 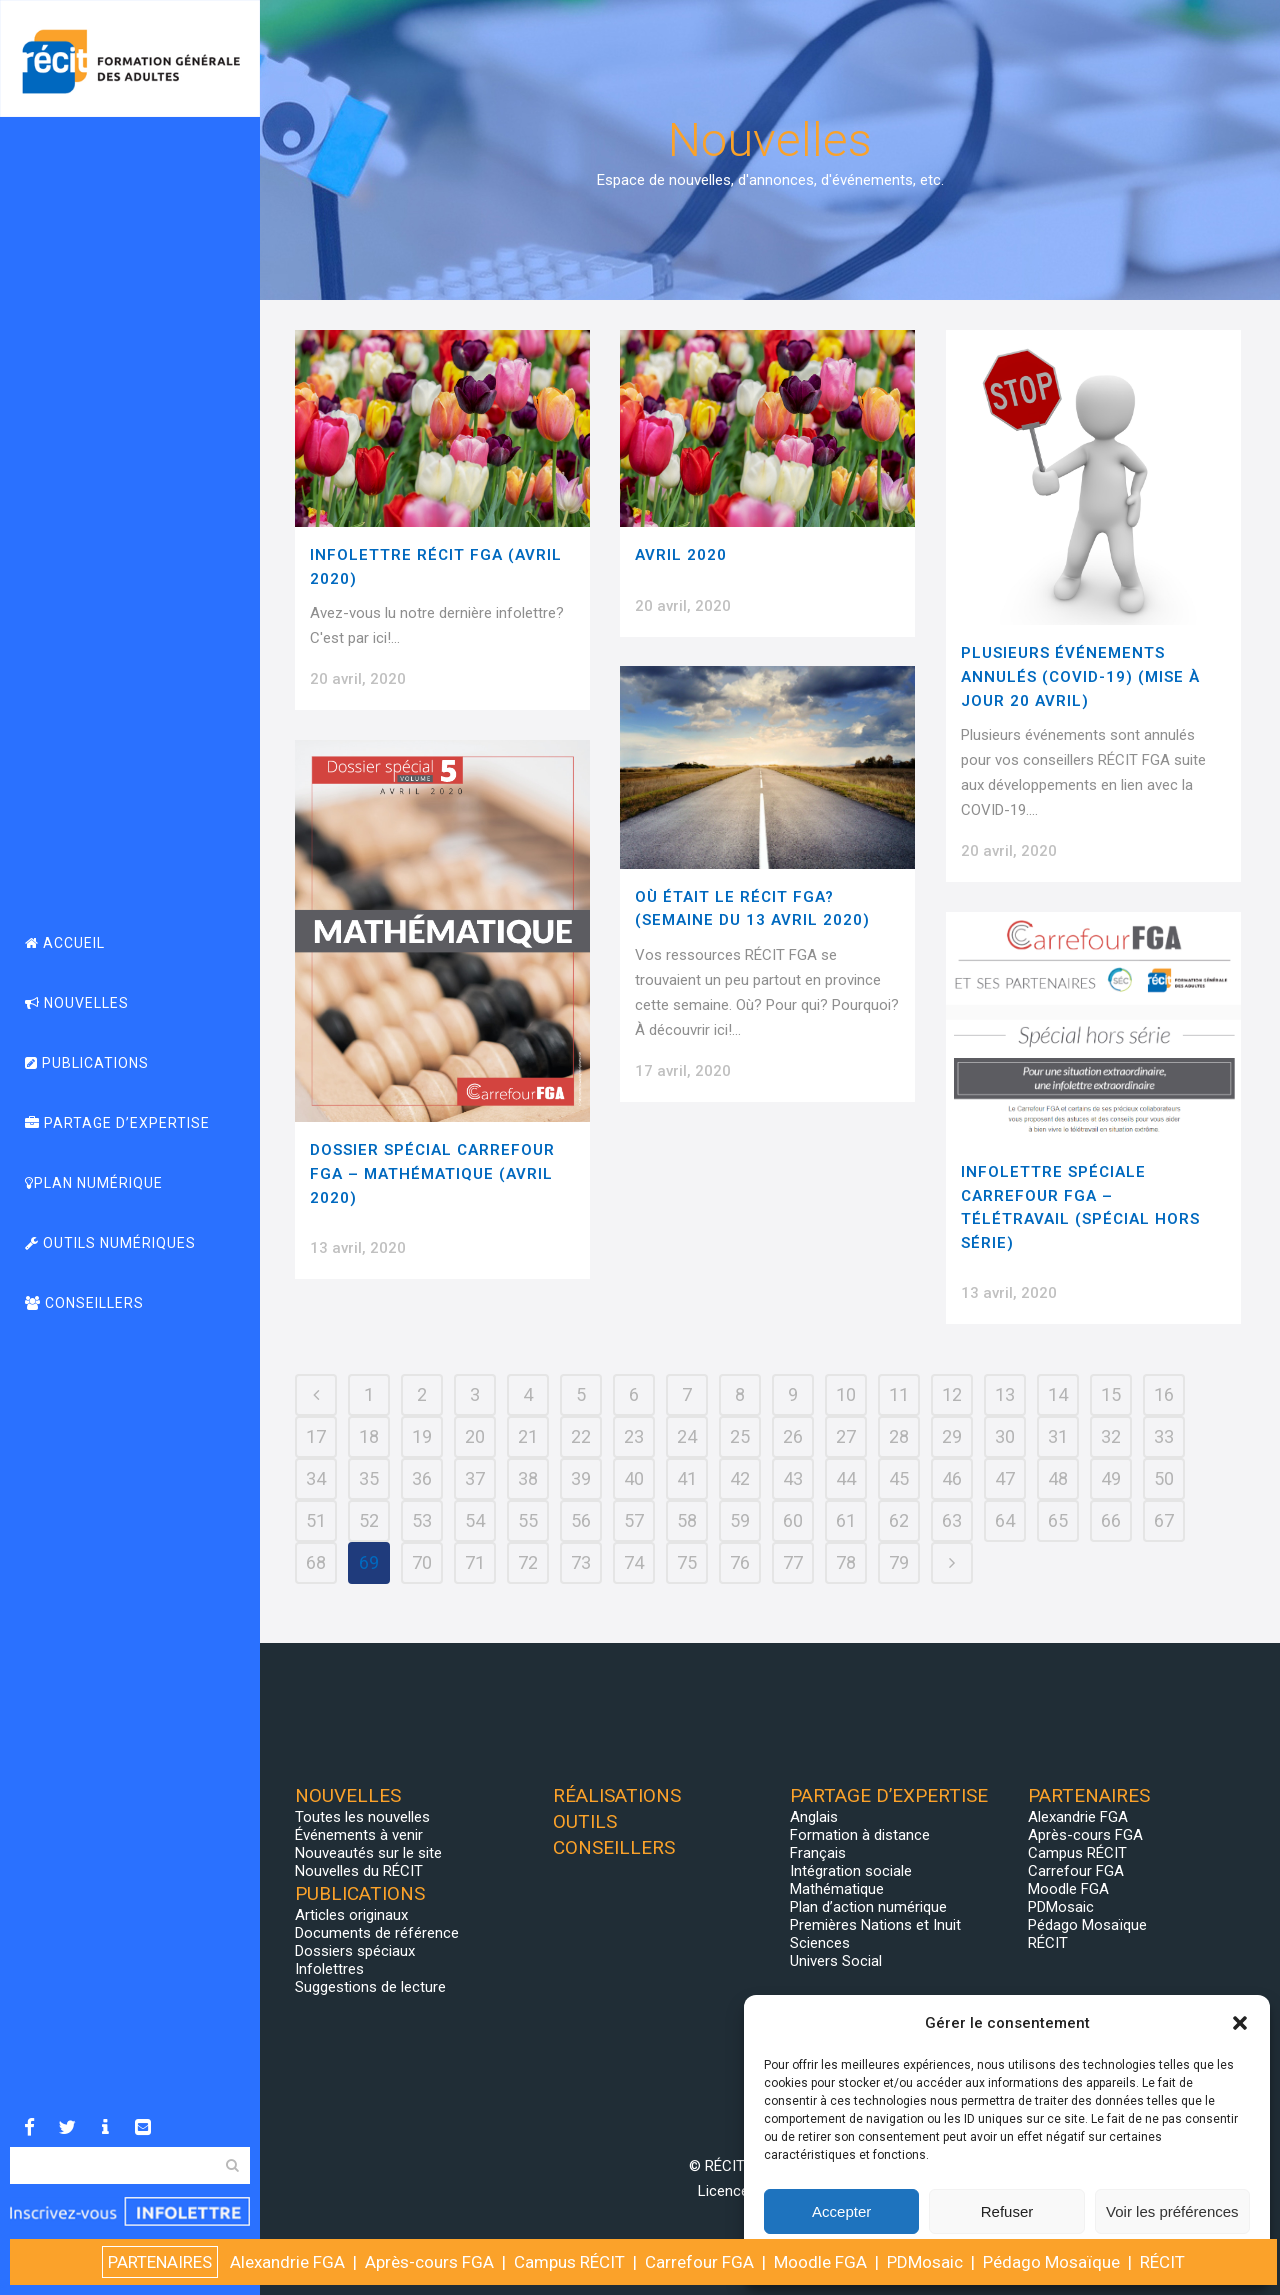 What do you see at coordinates (740, 1478) in the screenshot?
I see `42` at bounding box center [740, 1478].